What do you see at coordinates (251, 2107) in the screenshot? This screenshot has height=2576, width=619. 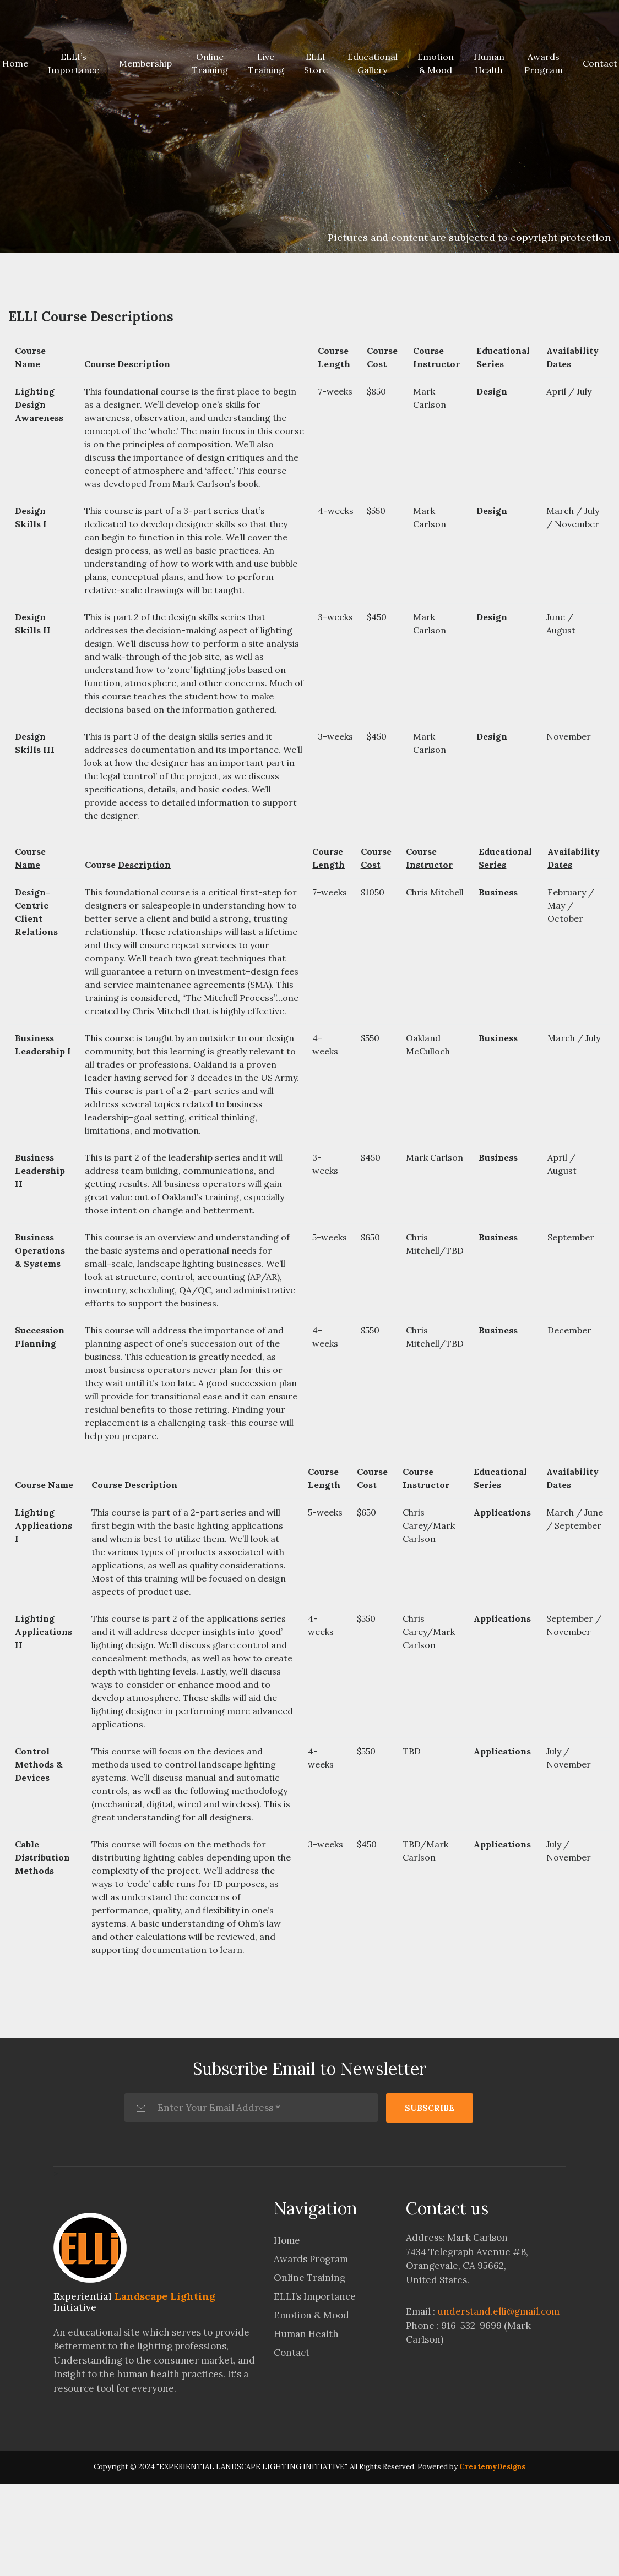 I see `[Enter Your Email Address *]` at bounding box center [251, 2107].